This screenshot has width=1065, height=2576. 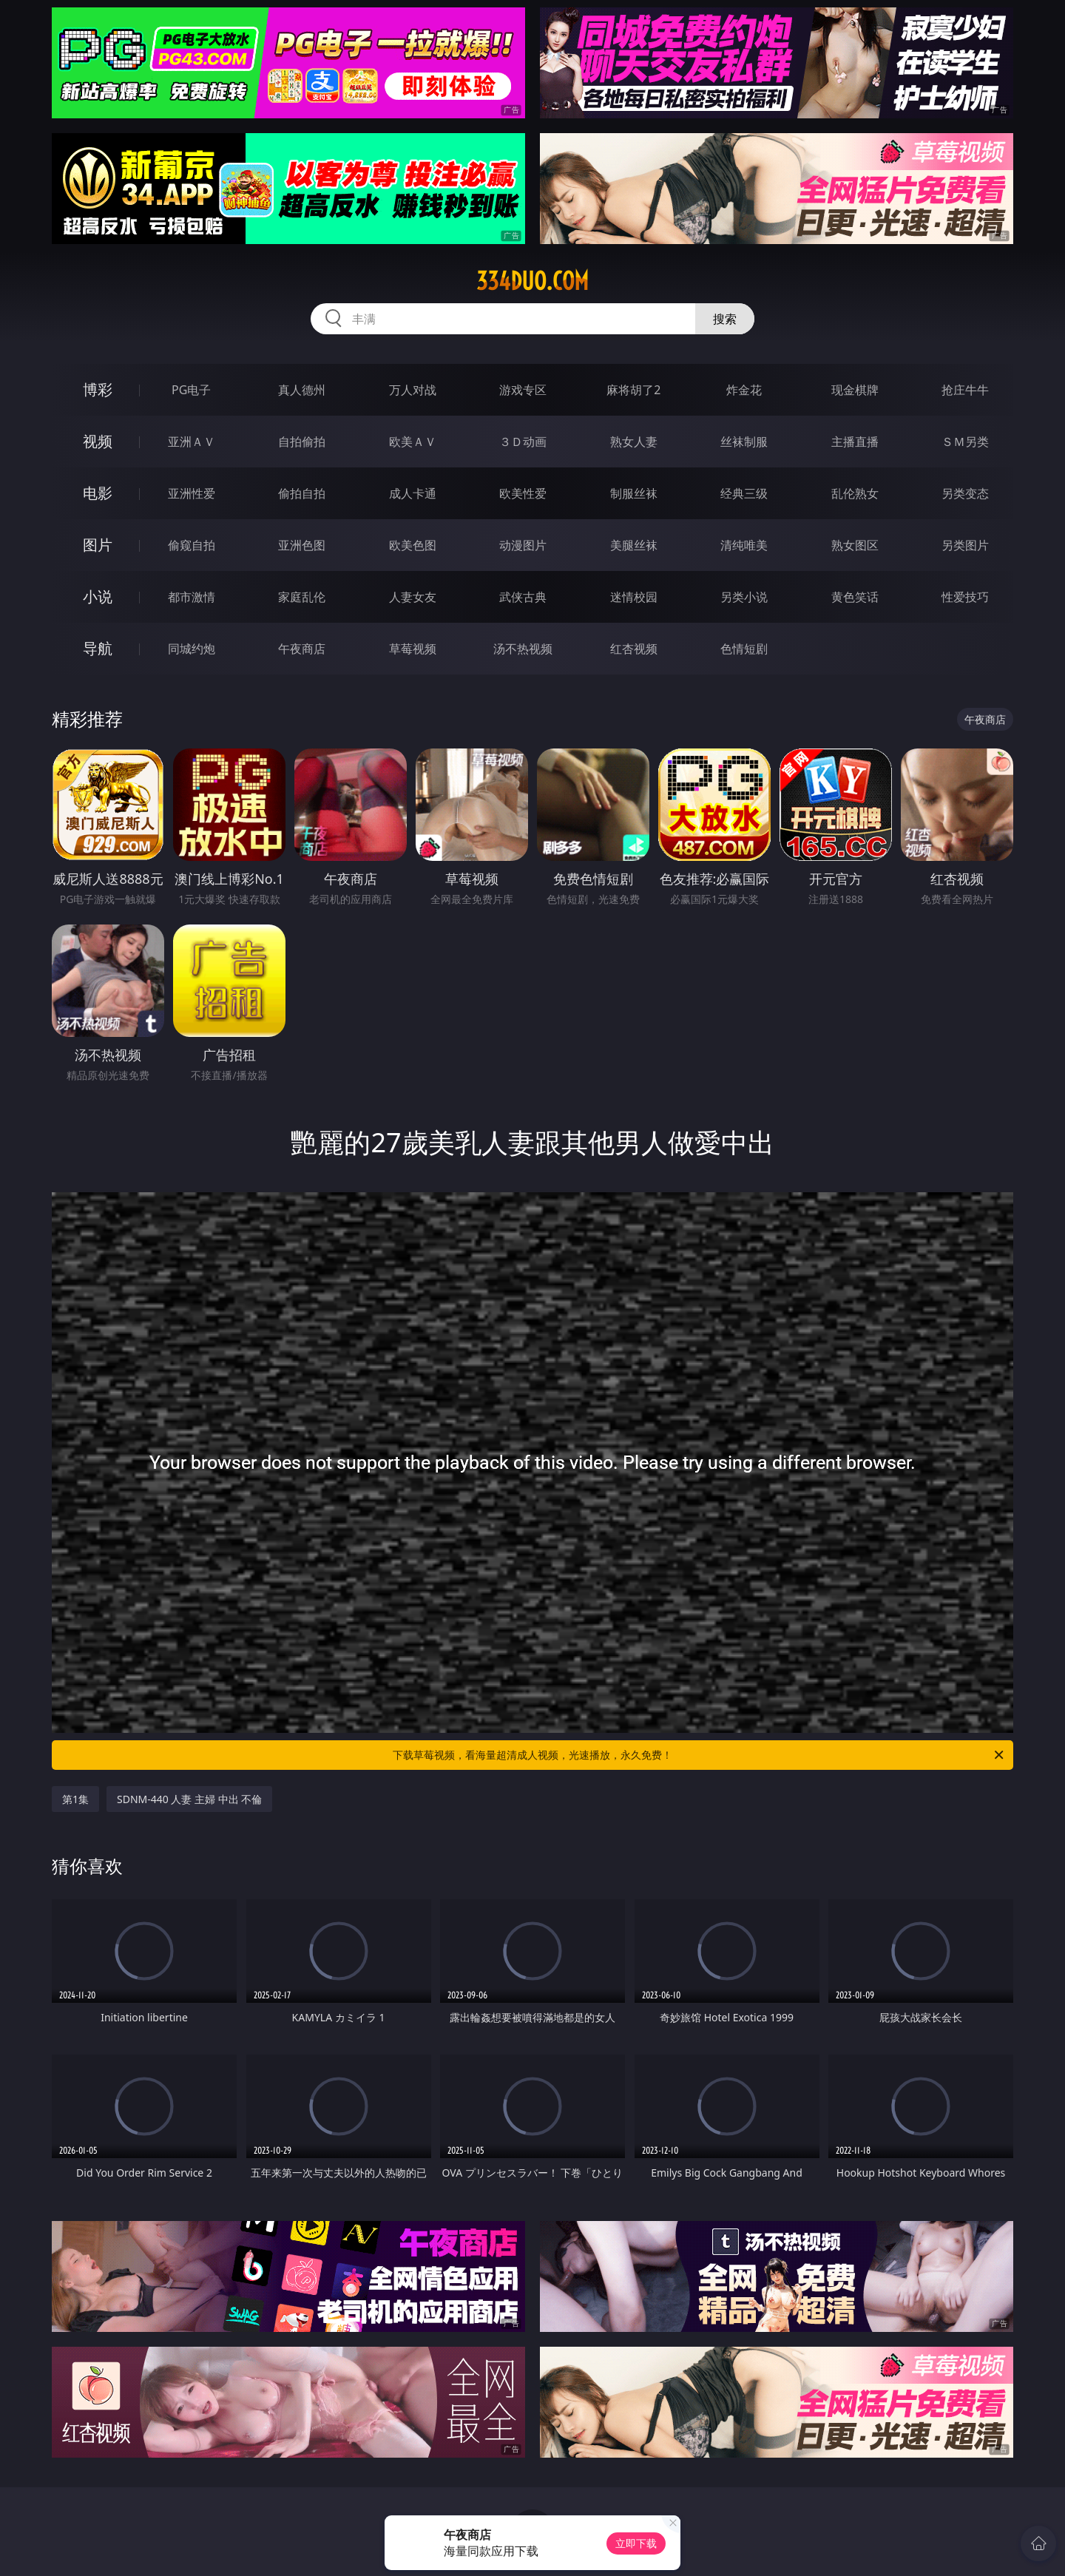 I want to click on 偷拍自拍, so click(x=301, y=493).